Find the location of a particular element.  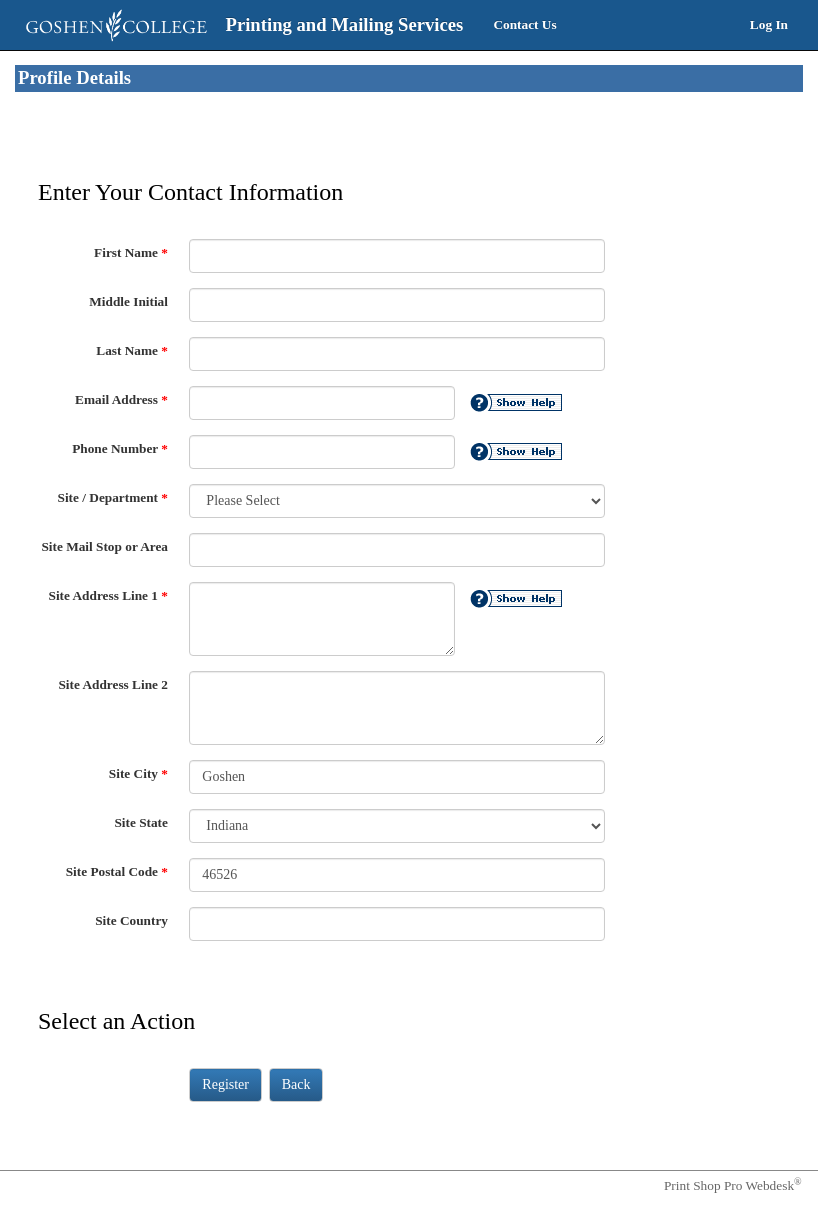

Printing and Mailing Services is located at coordinates (345, 24).